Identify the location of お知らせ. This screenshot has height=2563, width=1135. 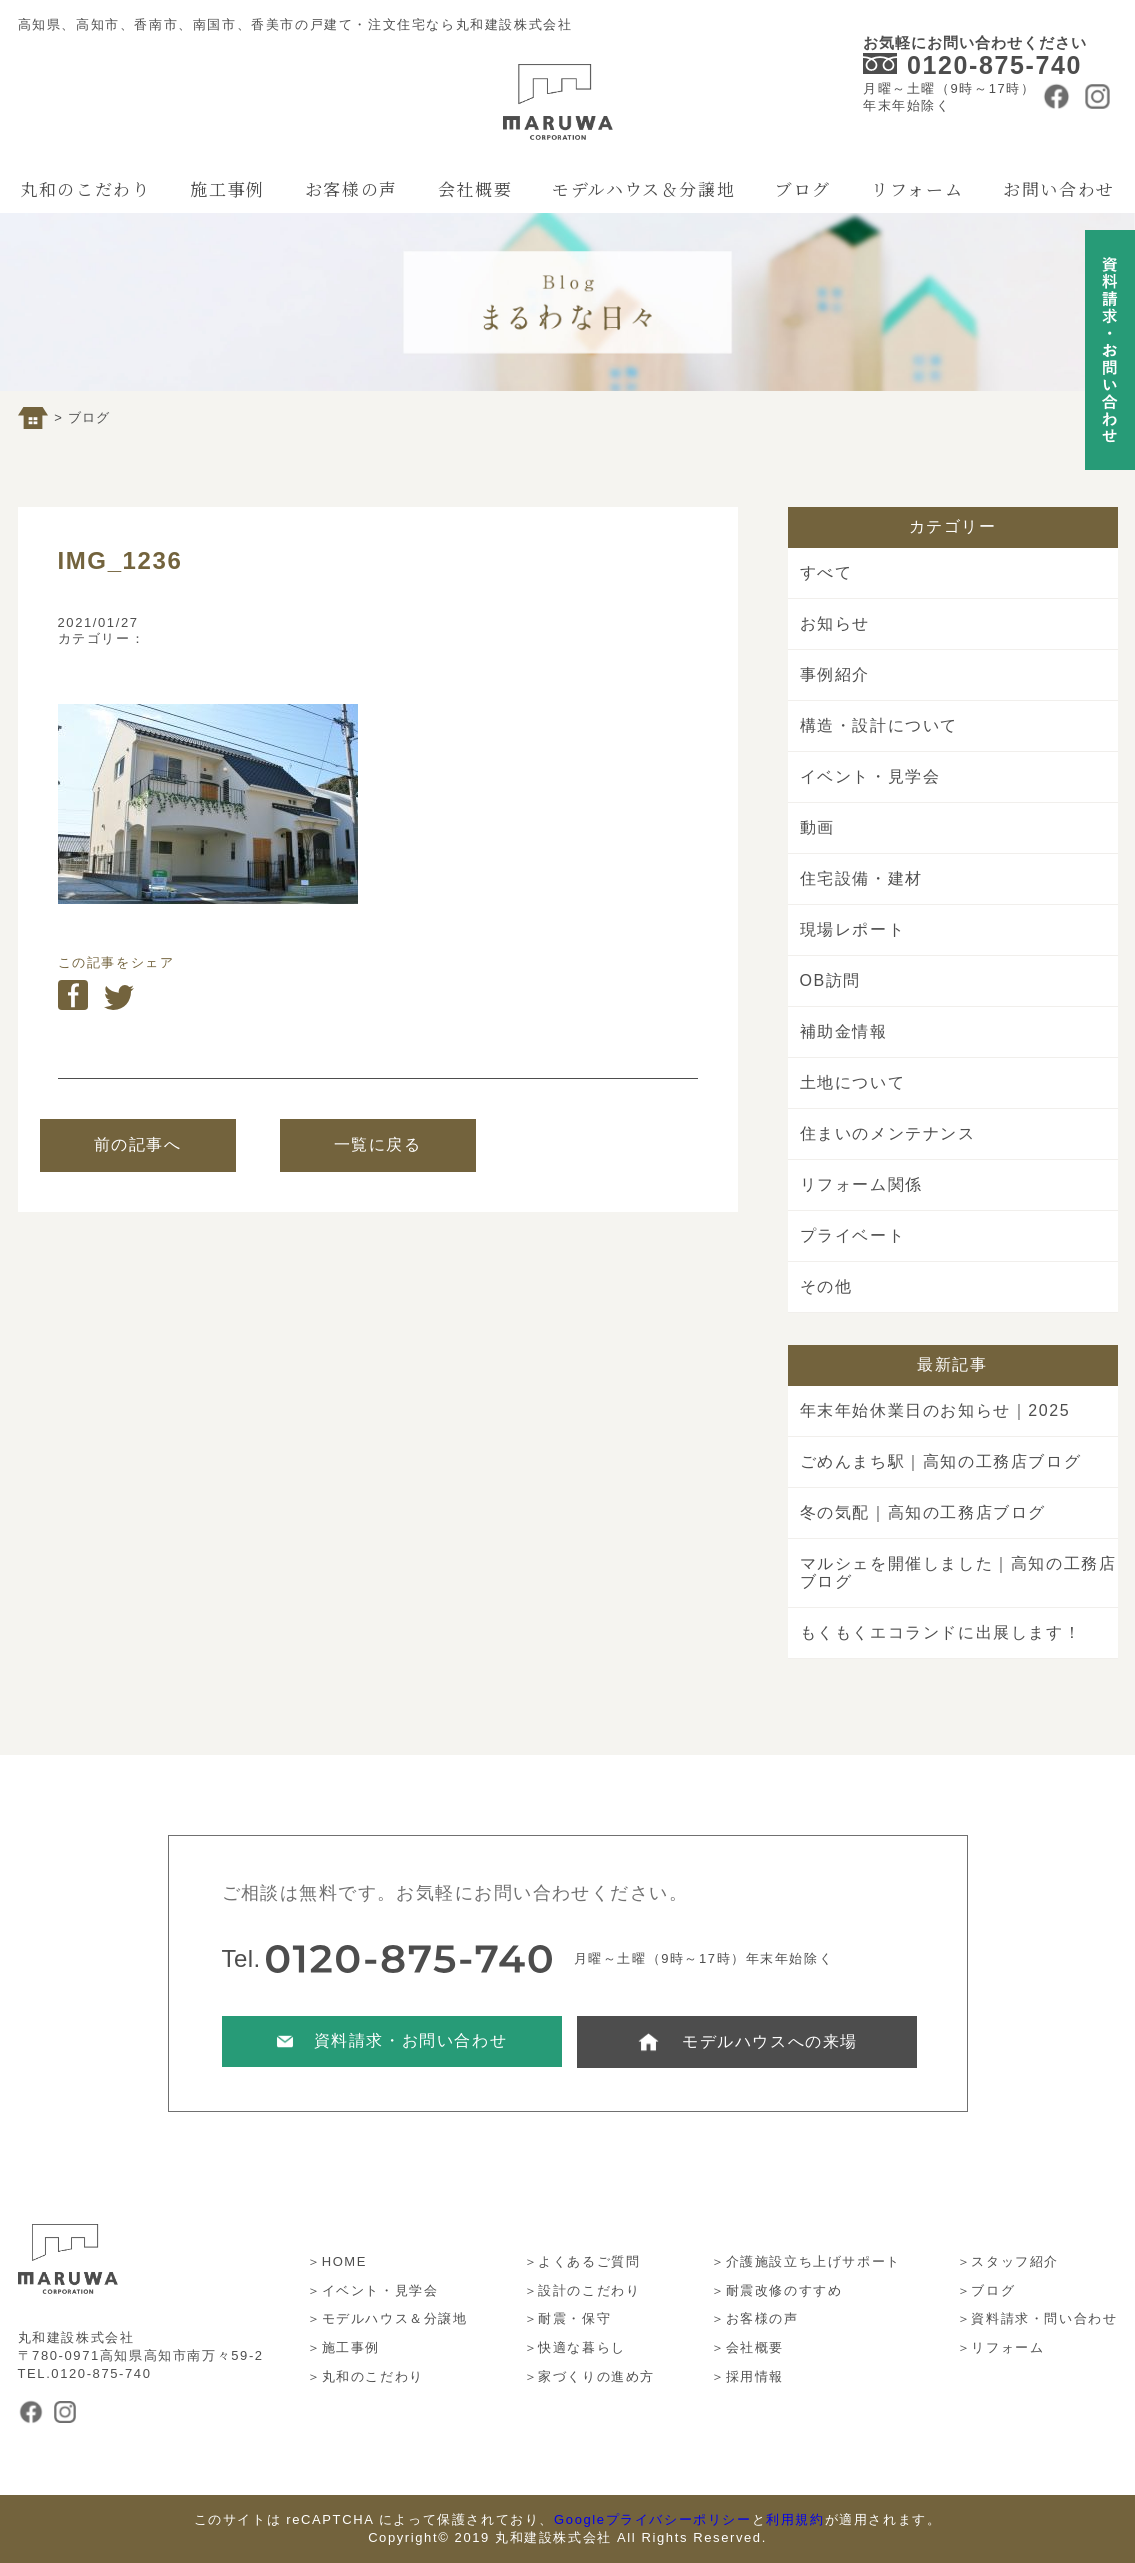
(835, 623).